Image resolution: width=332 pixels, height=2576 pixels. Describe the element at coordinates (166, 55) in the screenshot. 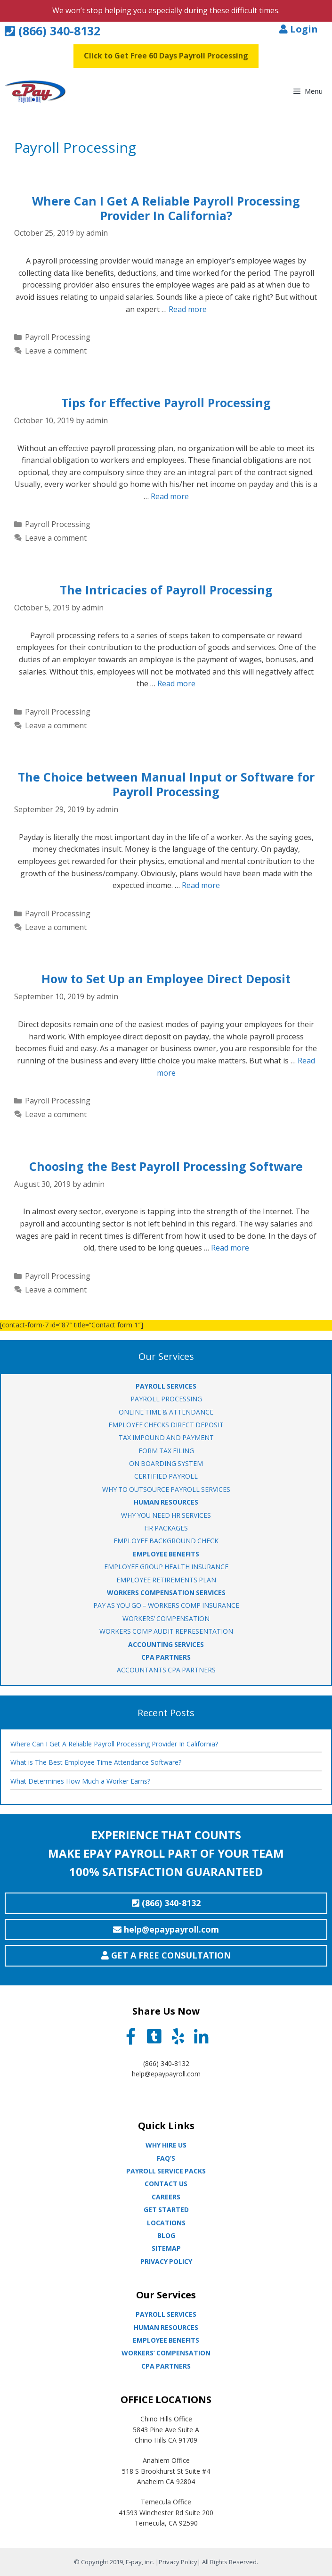

I see `Click to Get Free 60 Days Payroll Processing` at that location.